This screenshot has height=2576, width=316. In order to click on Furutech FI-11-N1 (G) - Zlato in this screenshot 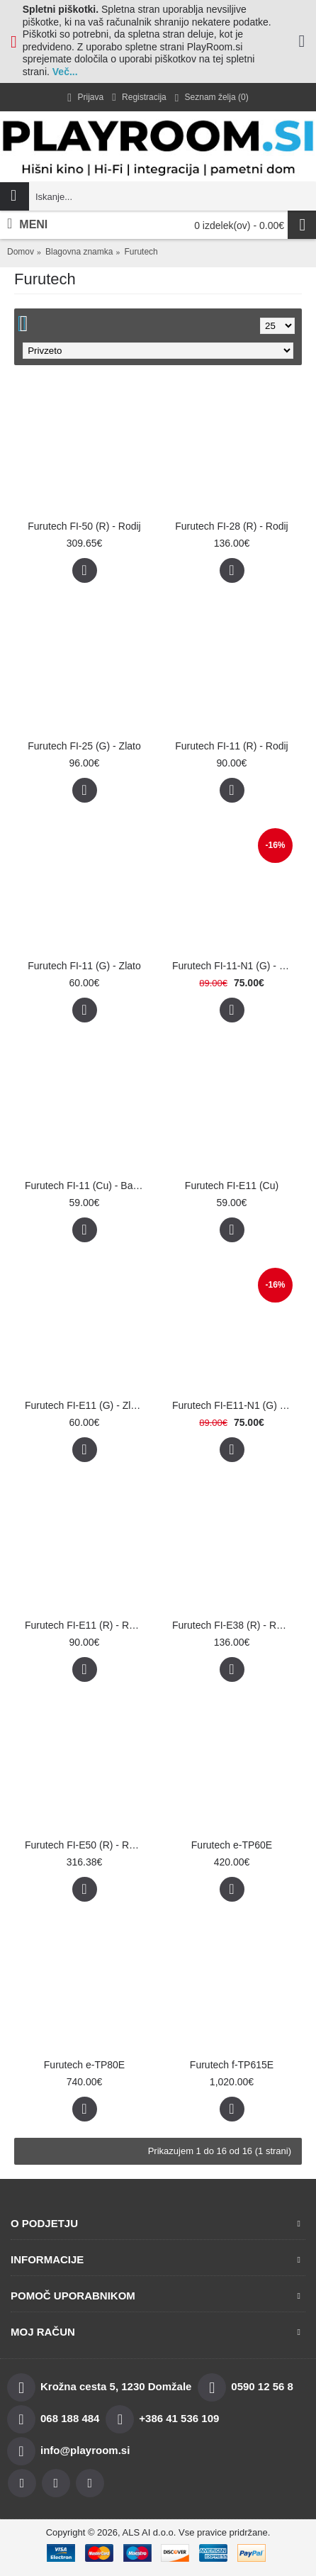, I will do `click(234, 965)`.